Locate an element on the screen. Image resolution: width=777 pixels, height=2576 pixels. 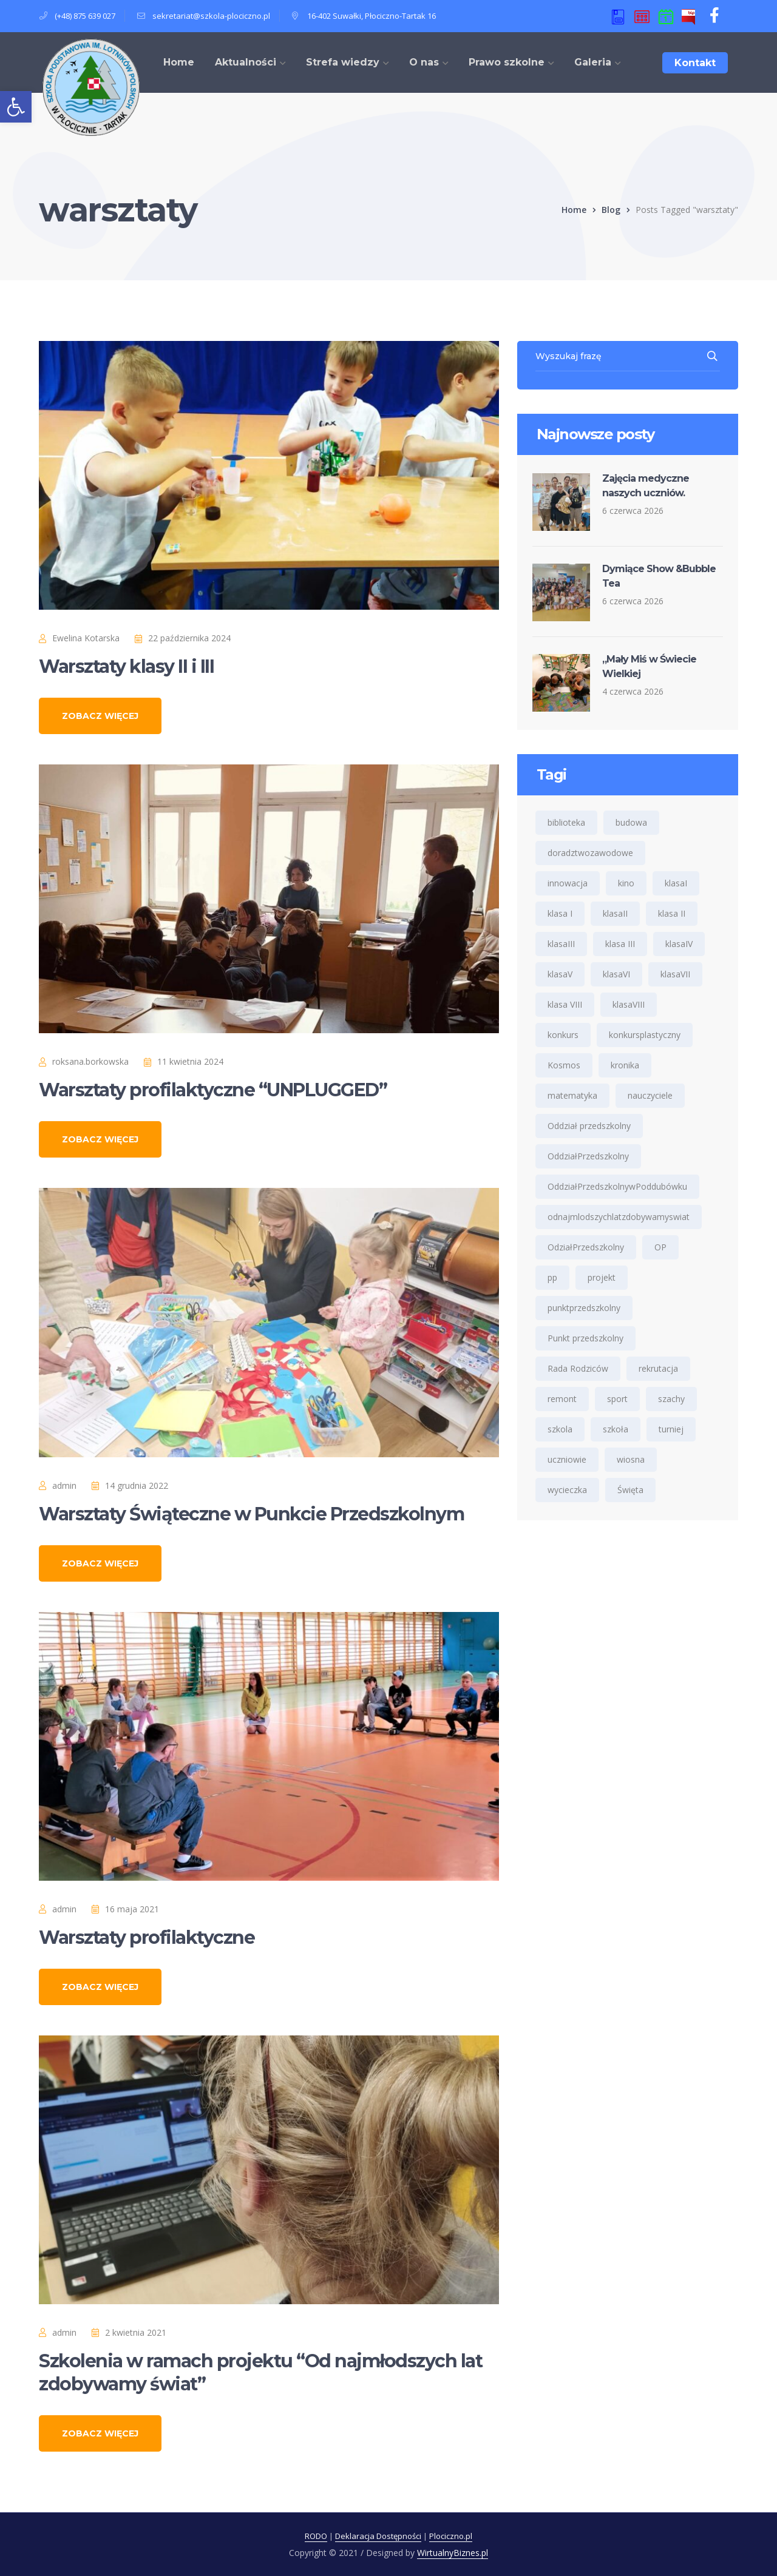
[button] is located at coordinates (16, 107).